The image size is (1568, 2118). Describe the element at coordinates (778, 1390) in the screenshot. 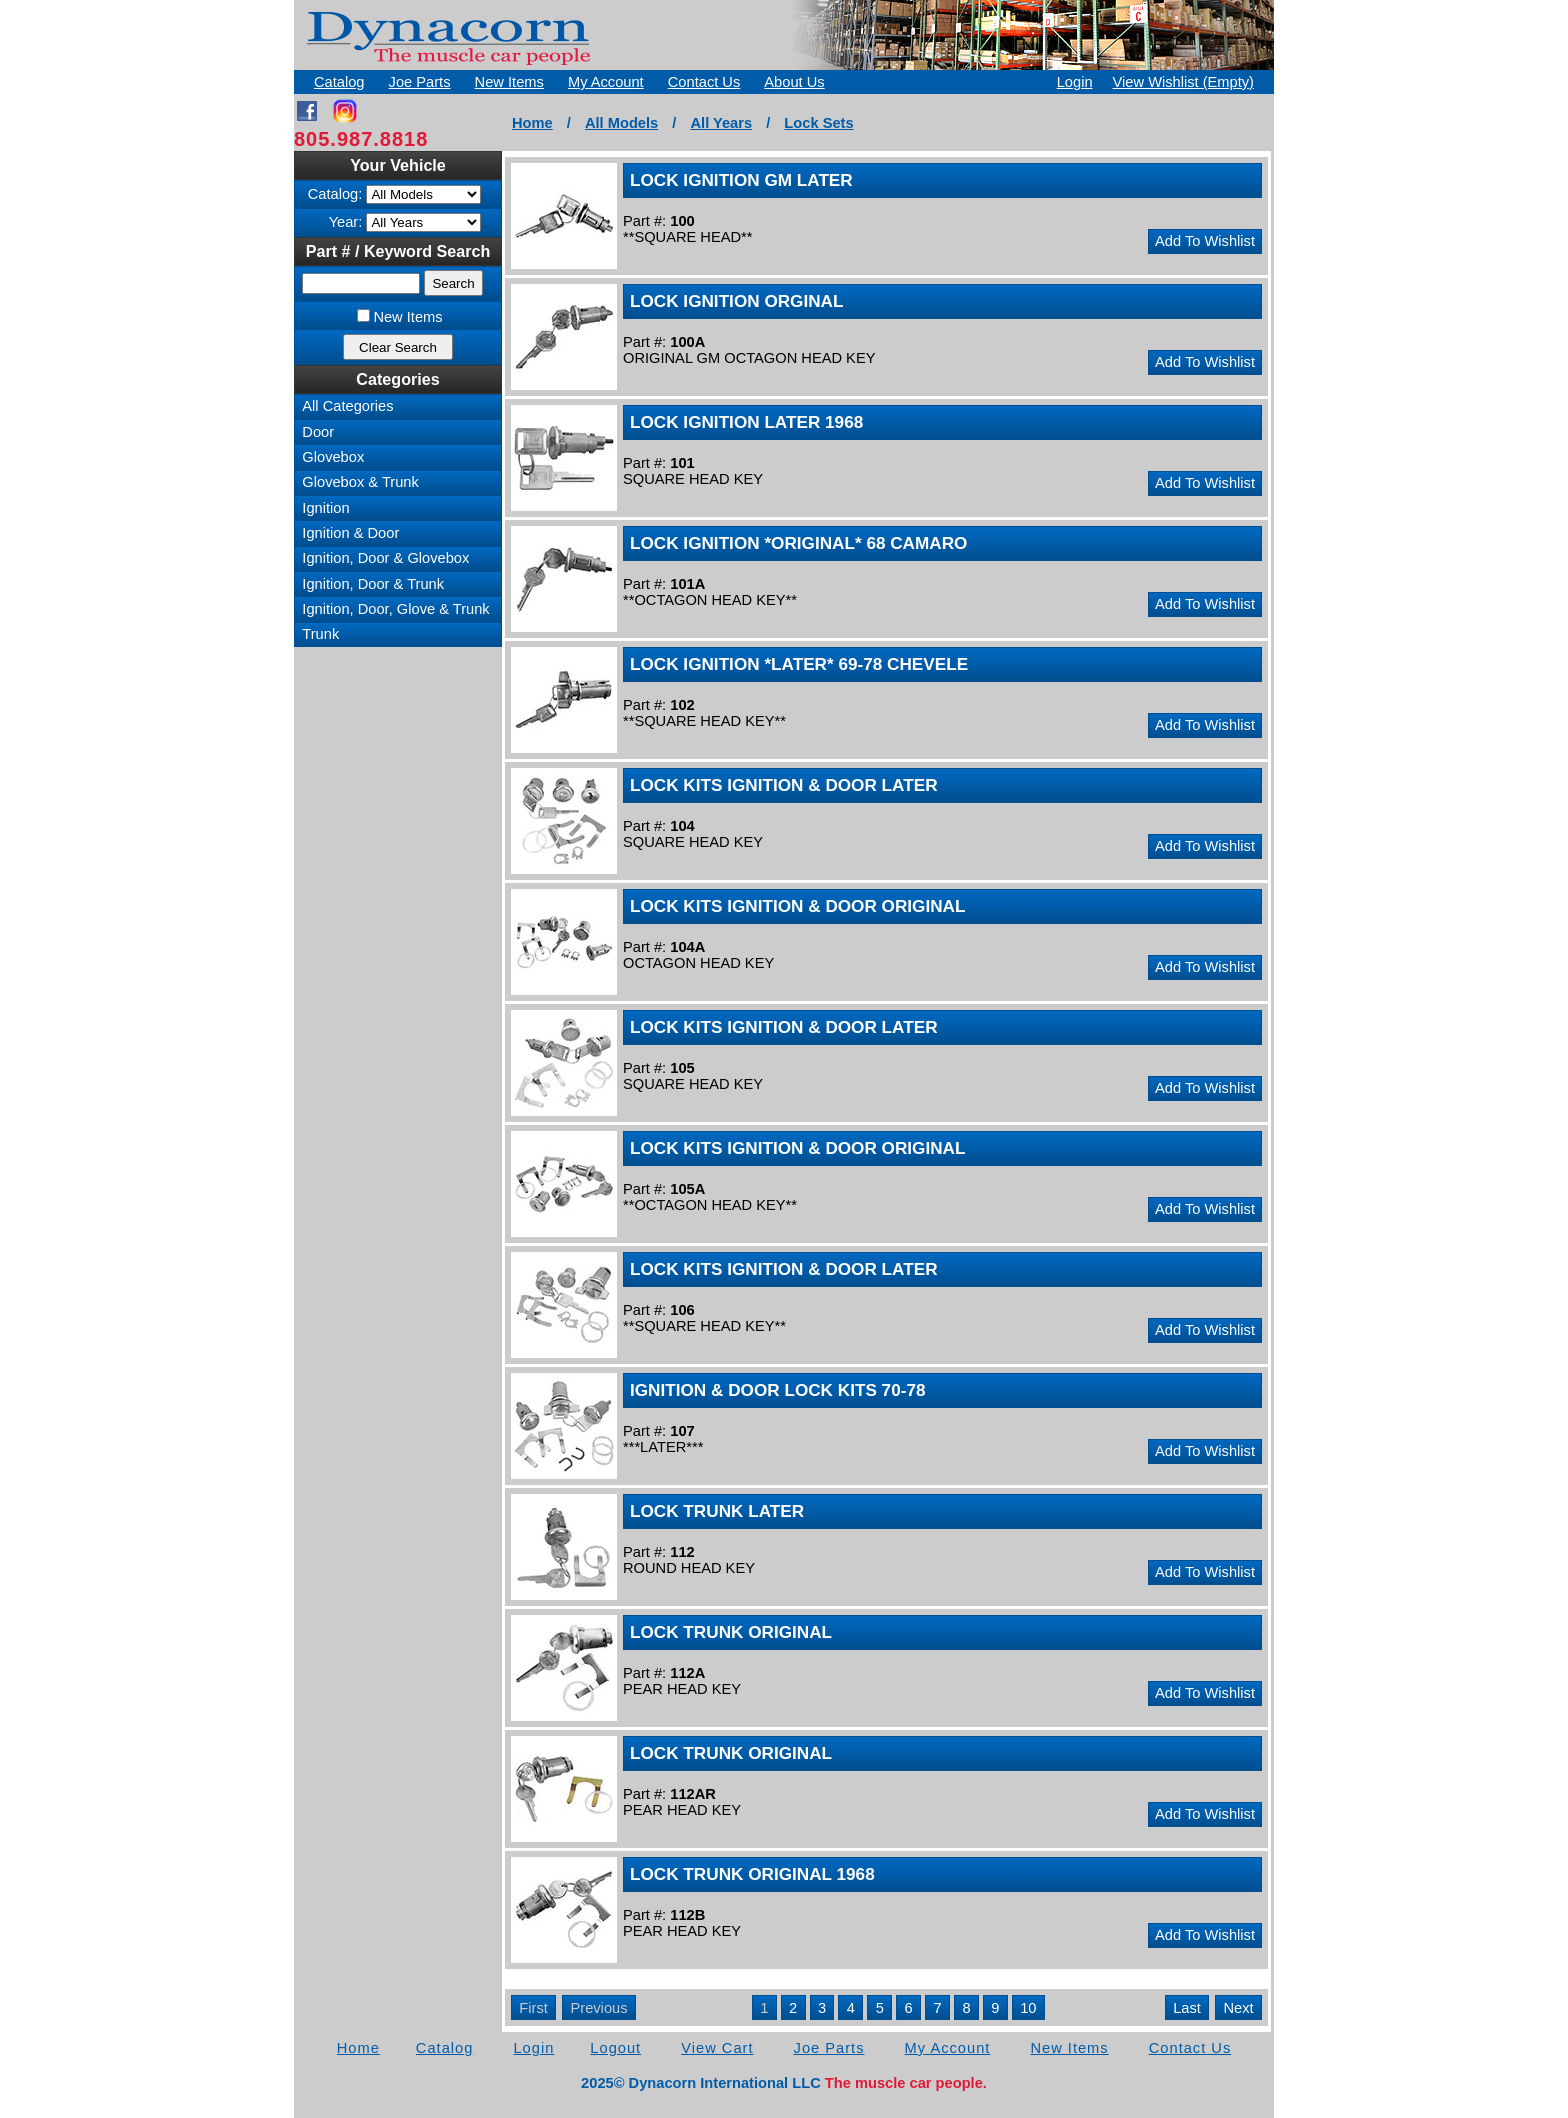

I see `IGNITION & DOOR LOCK KITS 70-78` at that location.